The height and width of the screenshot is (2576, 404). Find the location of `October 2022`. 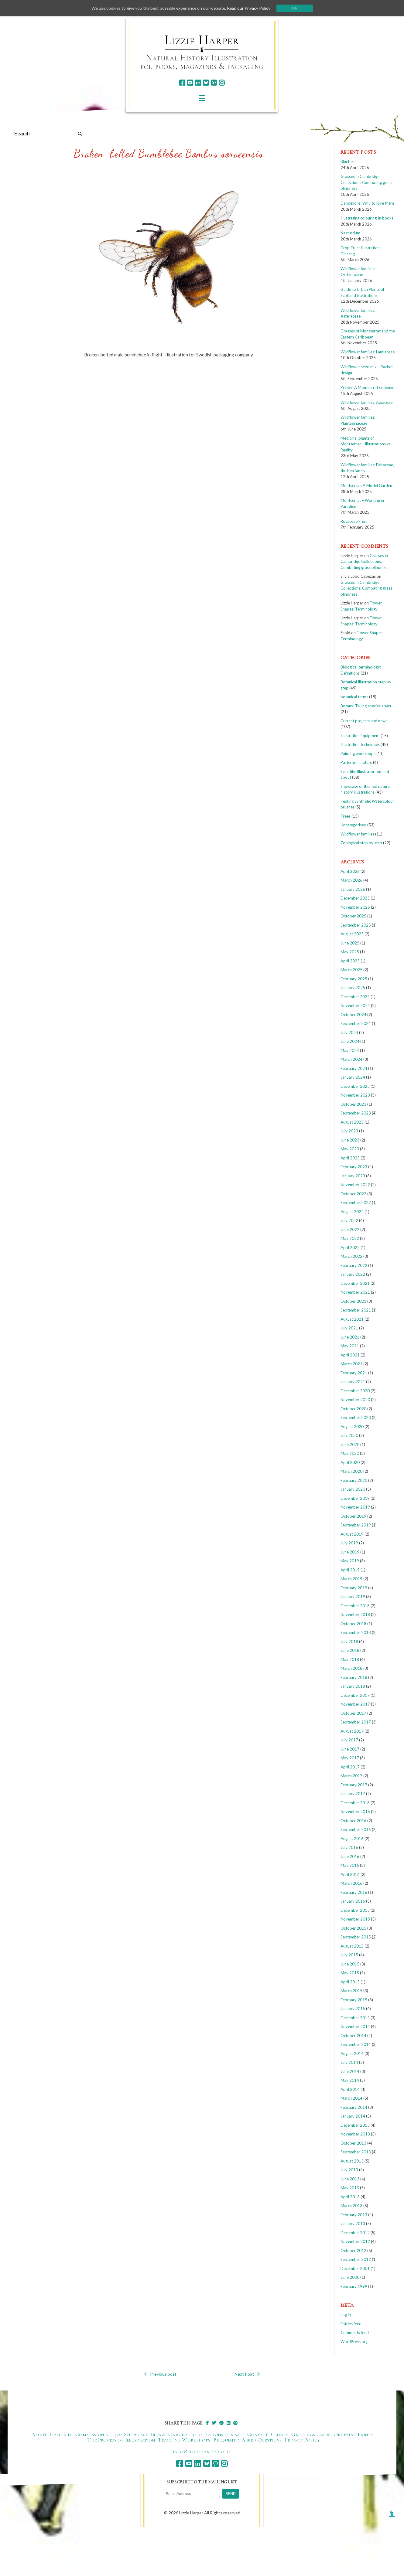

October 2022 is located at coordinates (353, 1193).